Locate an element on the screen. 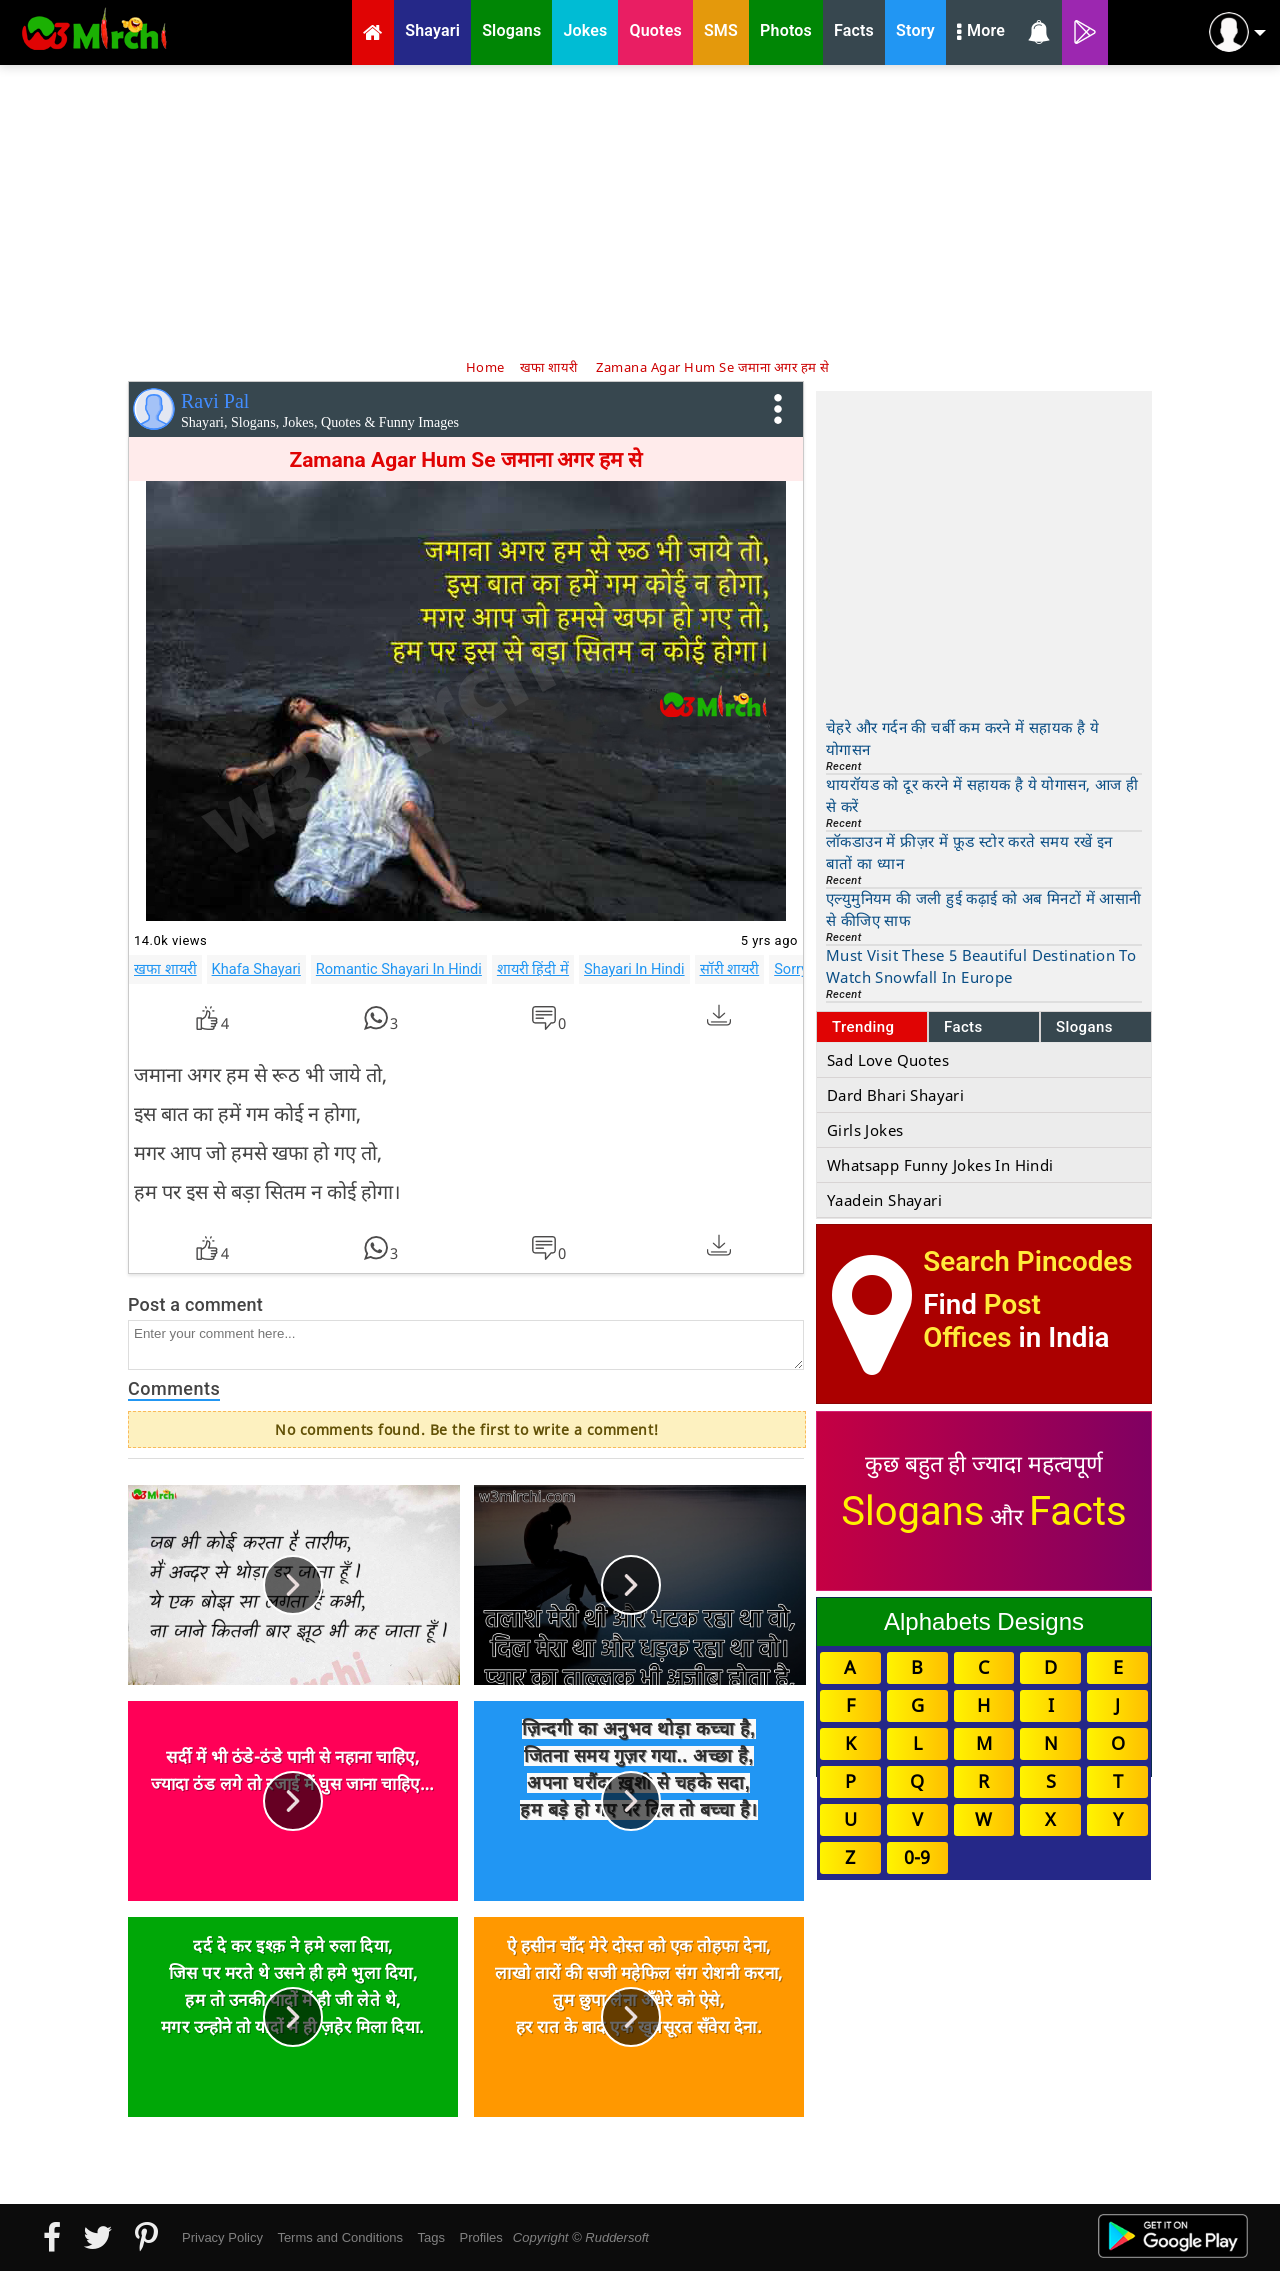  Profiles is located at coordinates (480, 2237).